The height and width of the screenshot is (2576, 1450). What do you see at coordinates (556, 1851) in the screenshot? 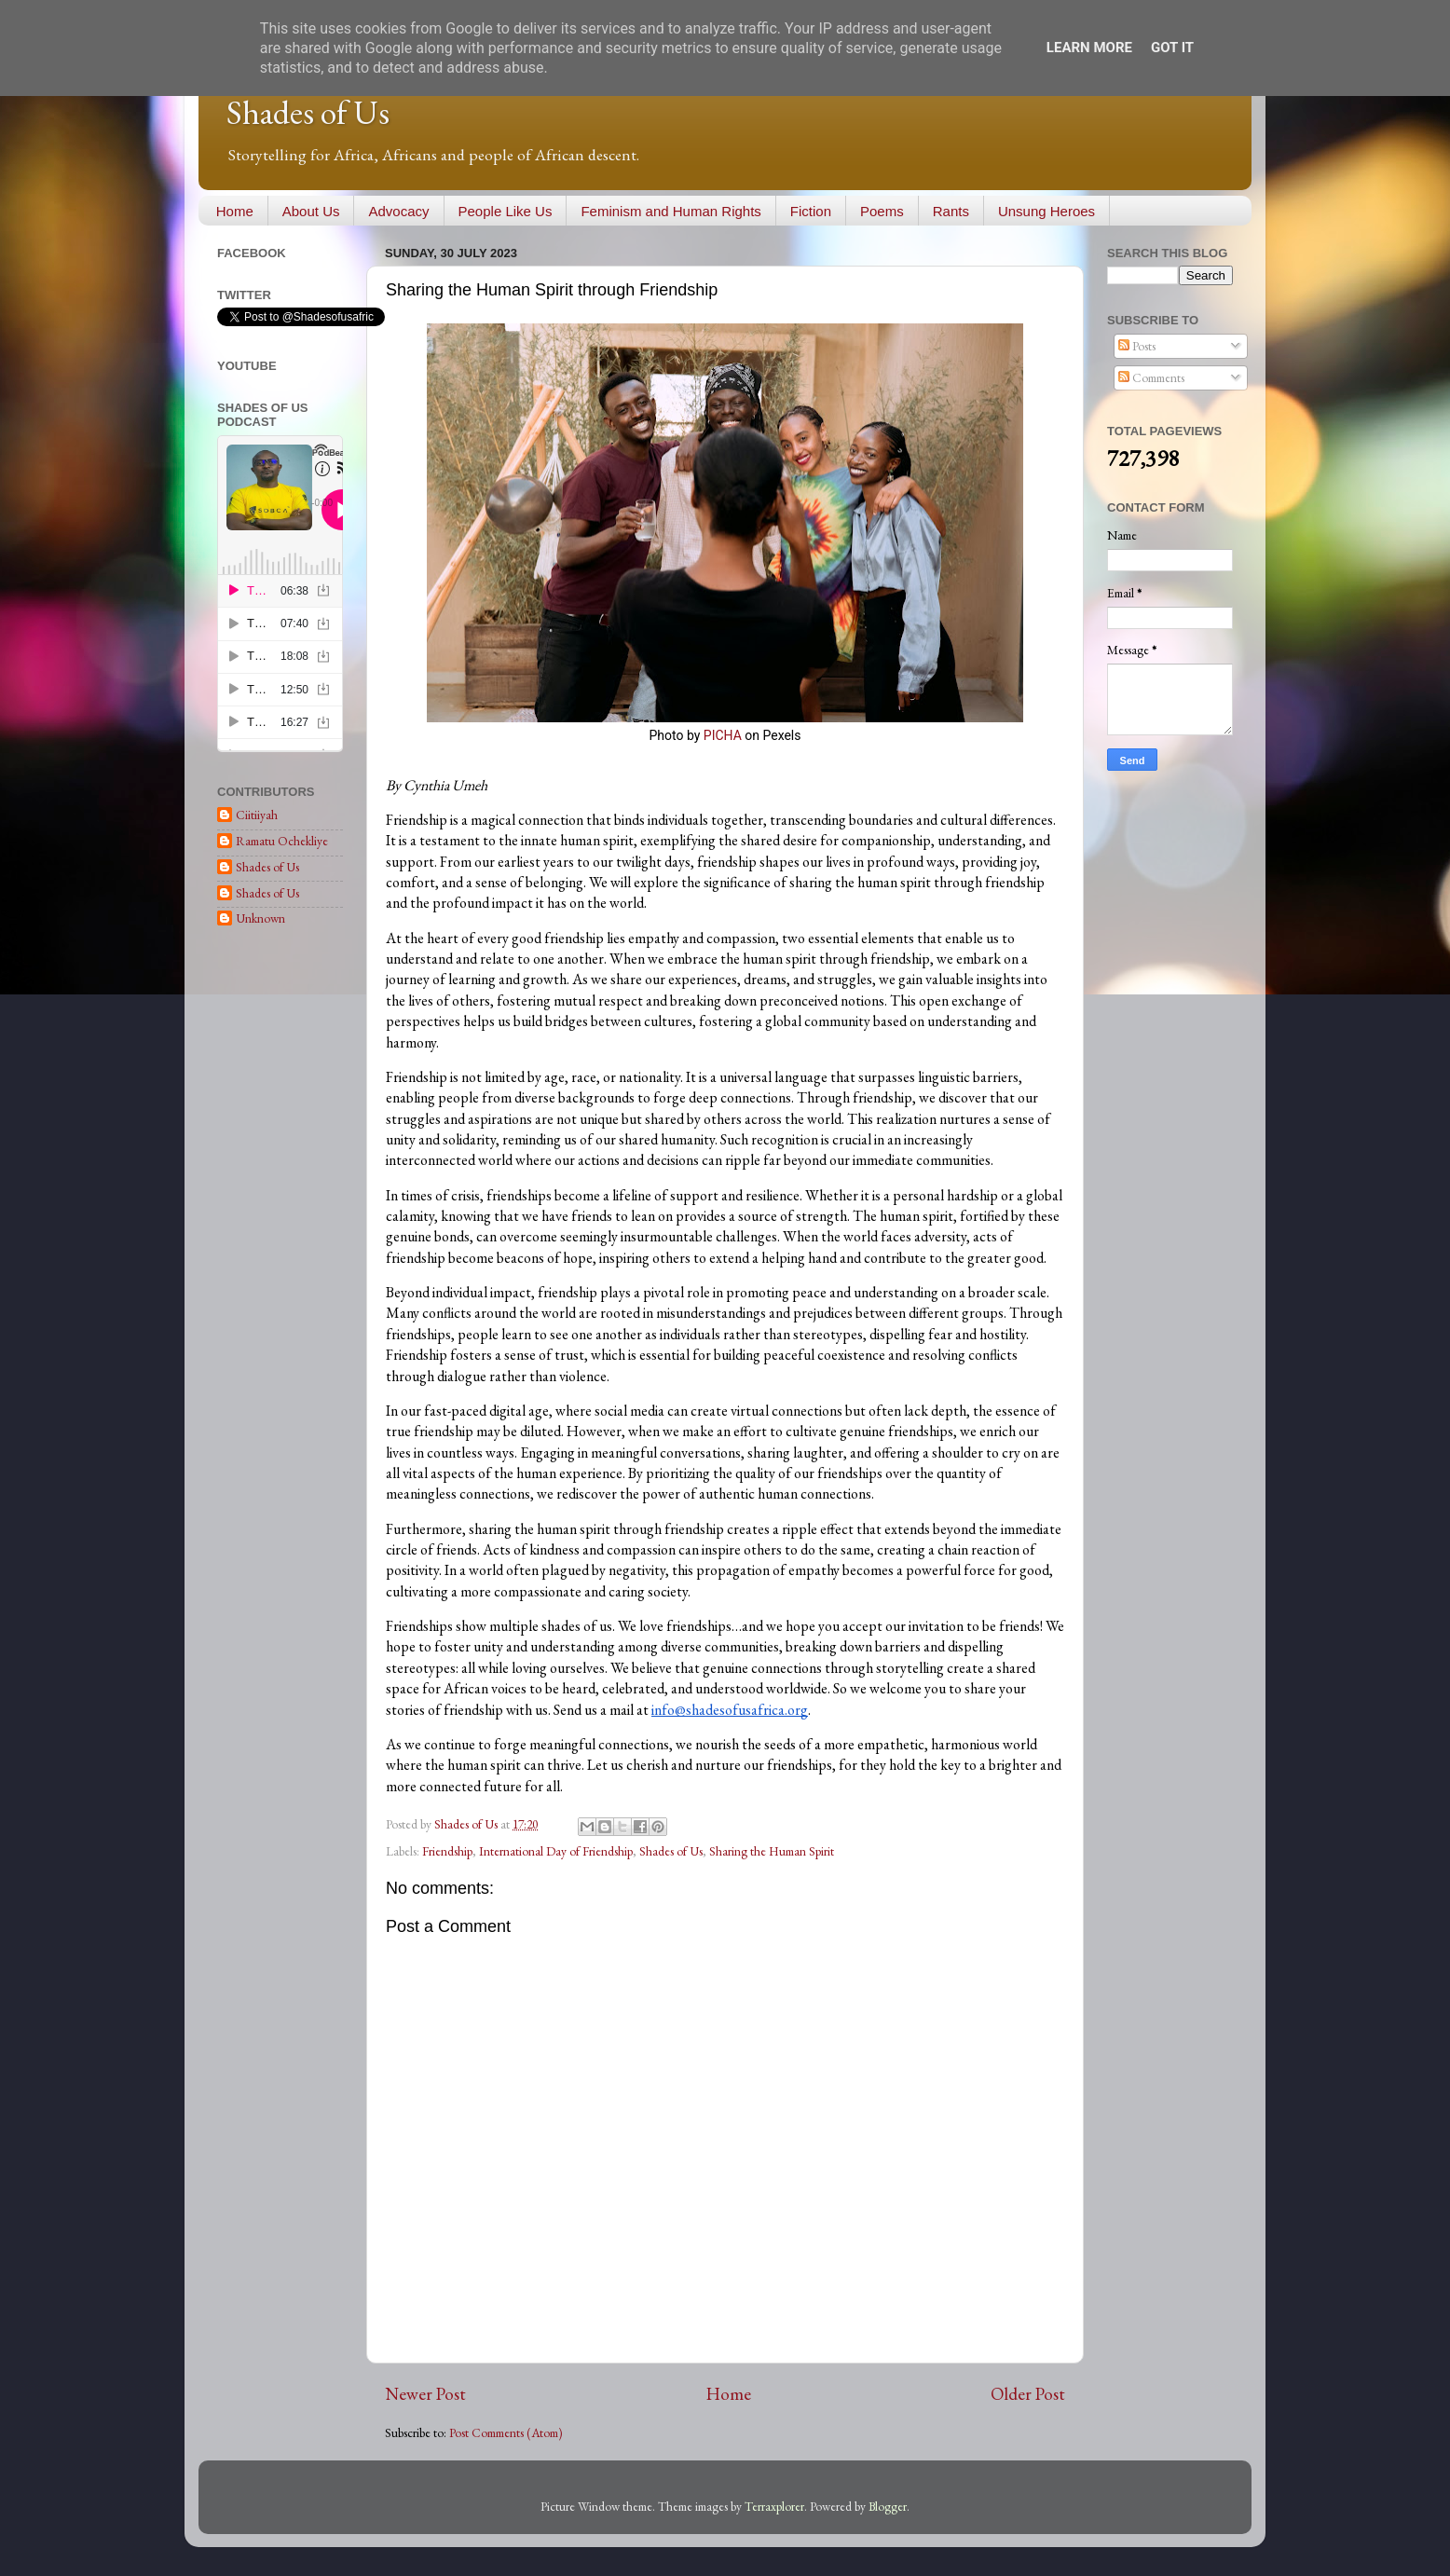
I see `International Day of Friendship` at bounding box center [556, 1851].